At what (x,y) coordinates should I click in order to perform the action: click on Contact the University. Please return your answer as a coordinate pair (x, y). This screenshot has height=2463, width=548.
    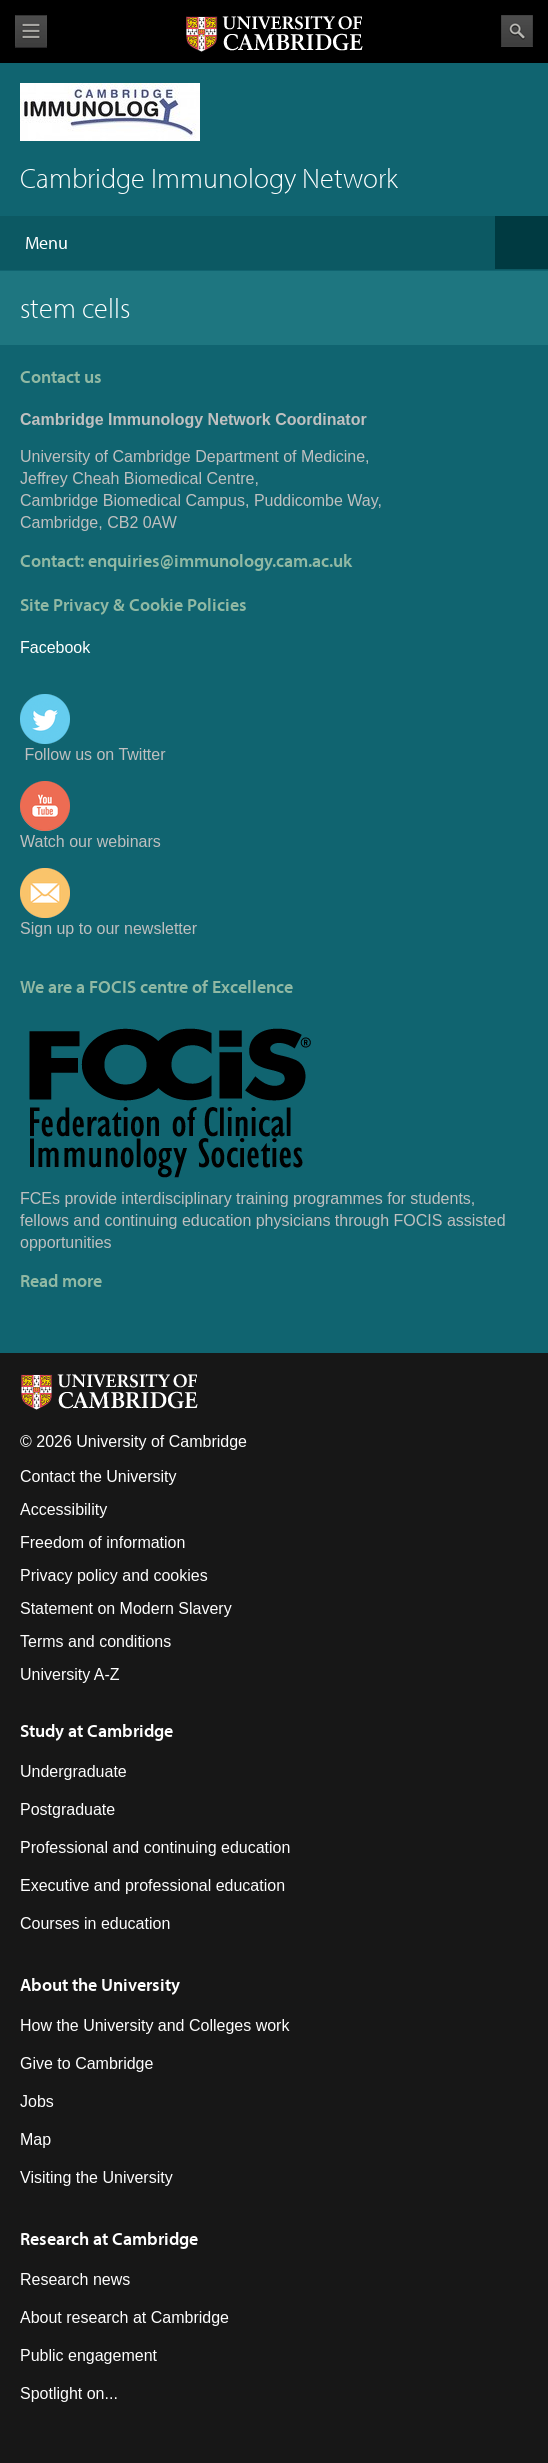
    Looking at the image, I should click on (98, 1476).